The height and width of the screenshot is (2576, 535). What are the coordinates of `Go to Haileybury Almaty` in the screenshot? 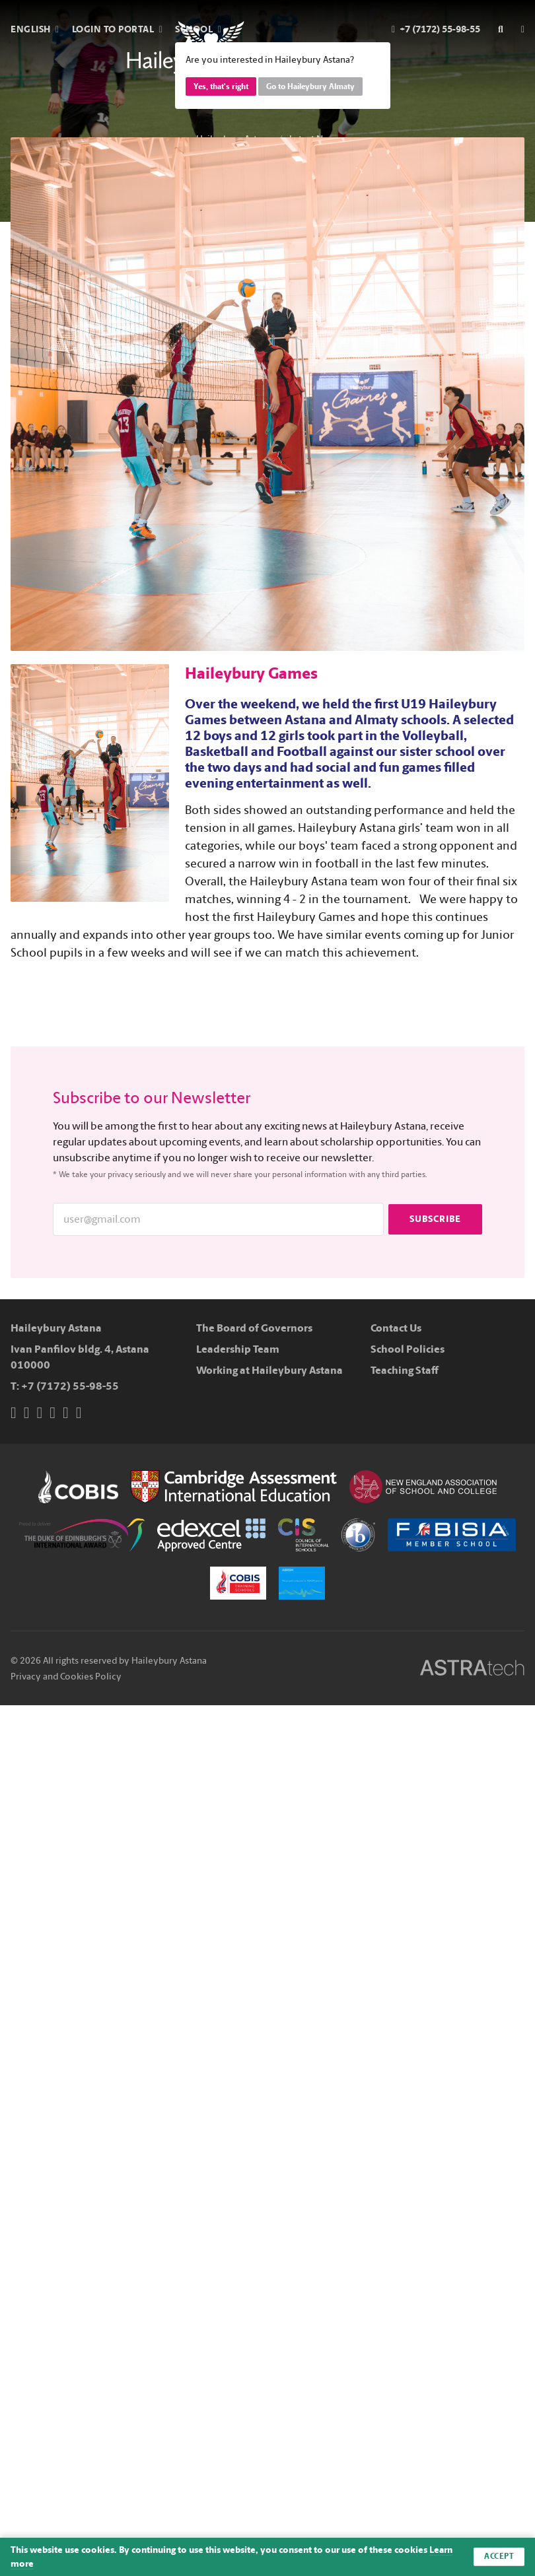 It's located at (310, 86).